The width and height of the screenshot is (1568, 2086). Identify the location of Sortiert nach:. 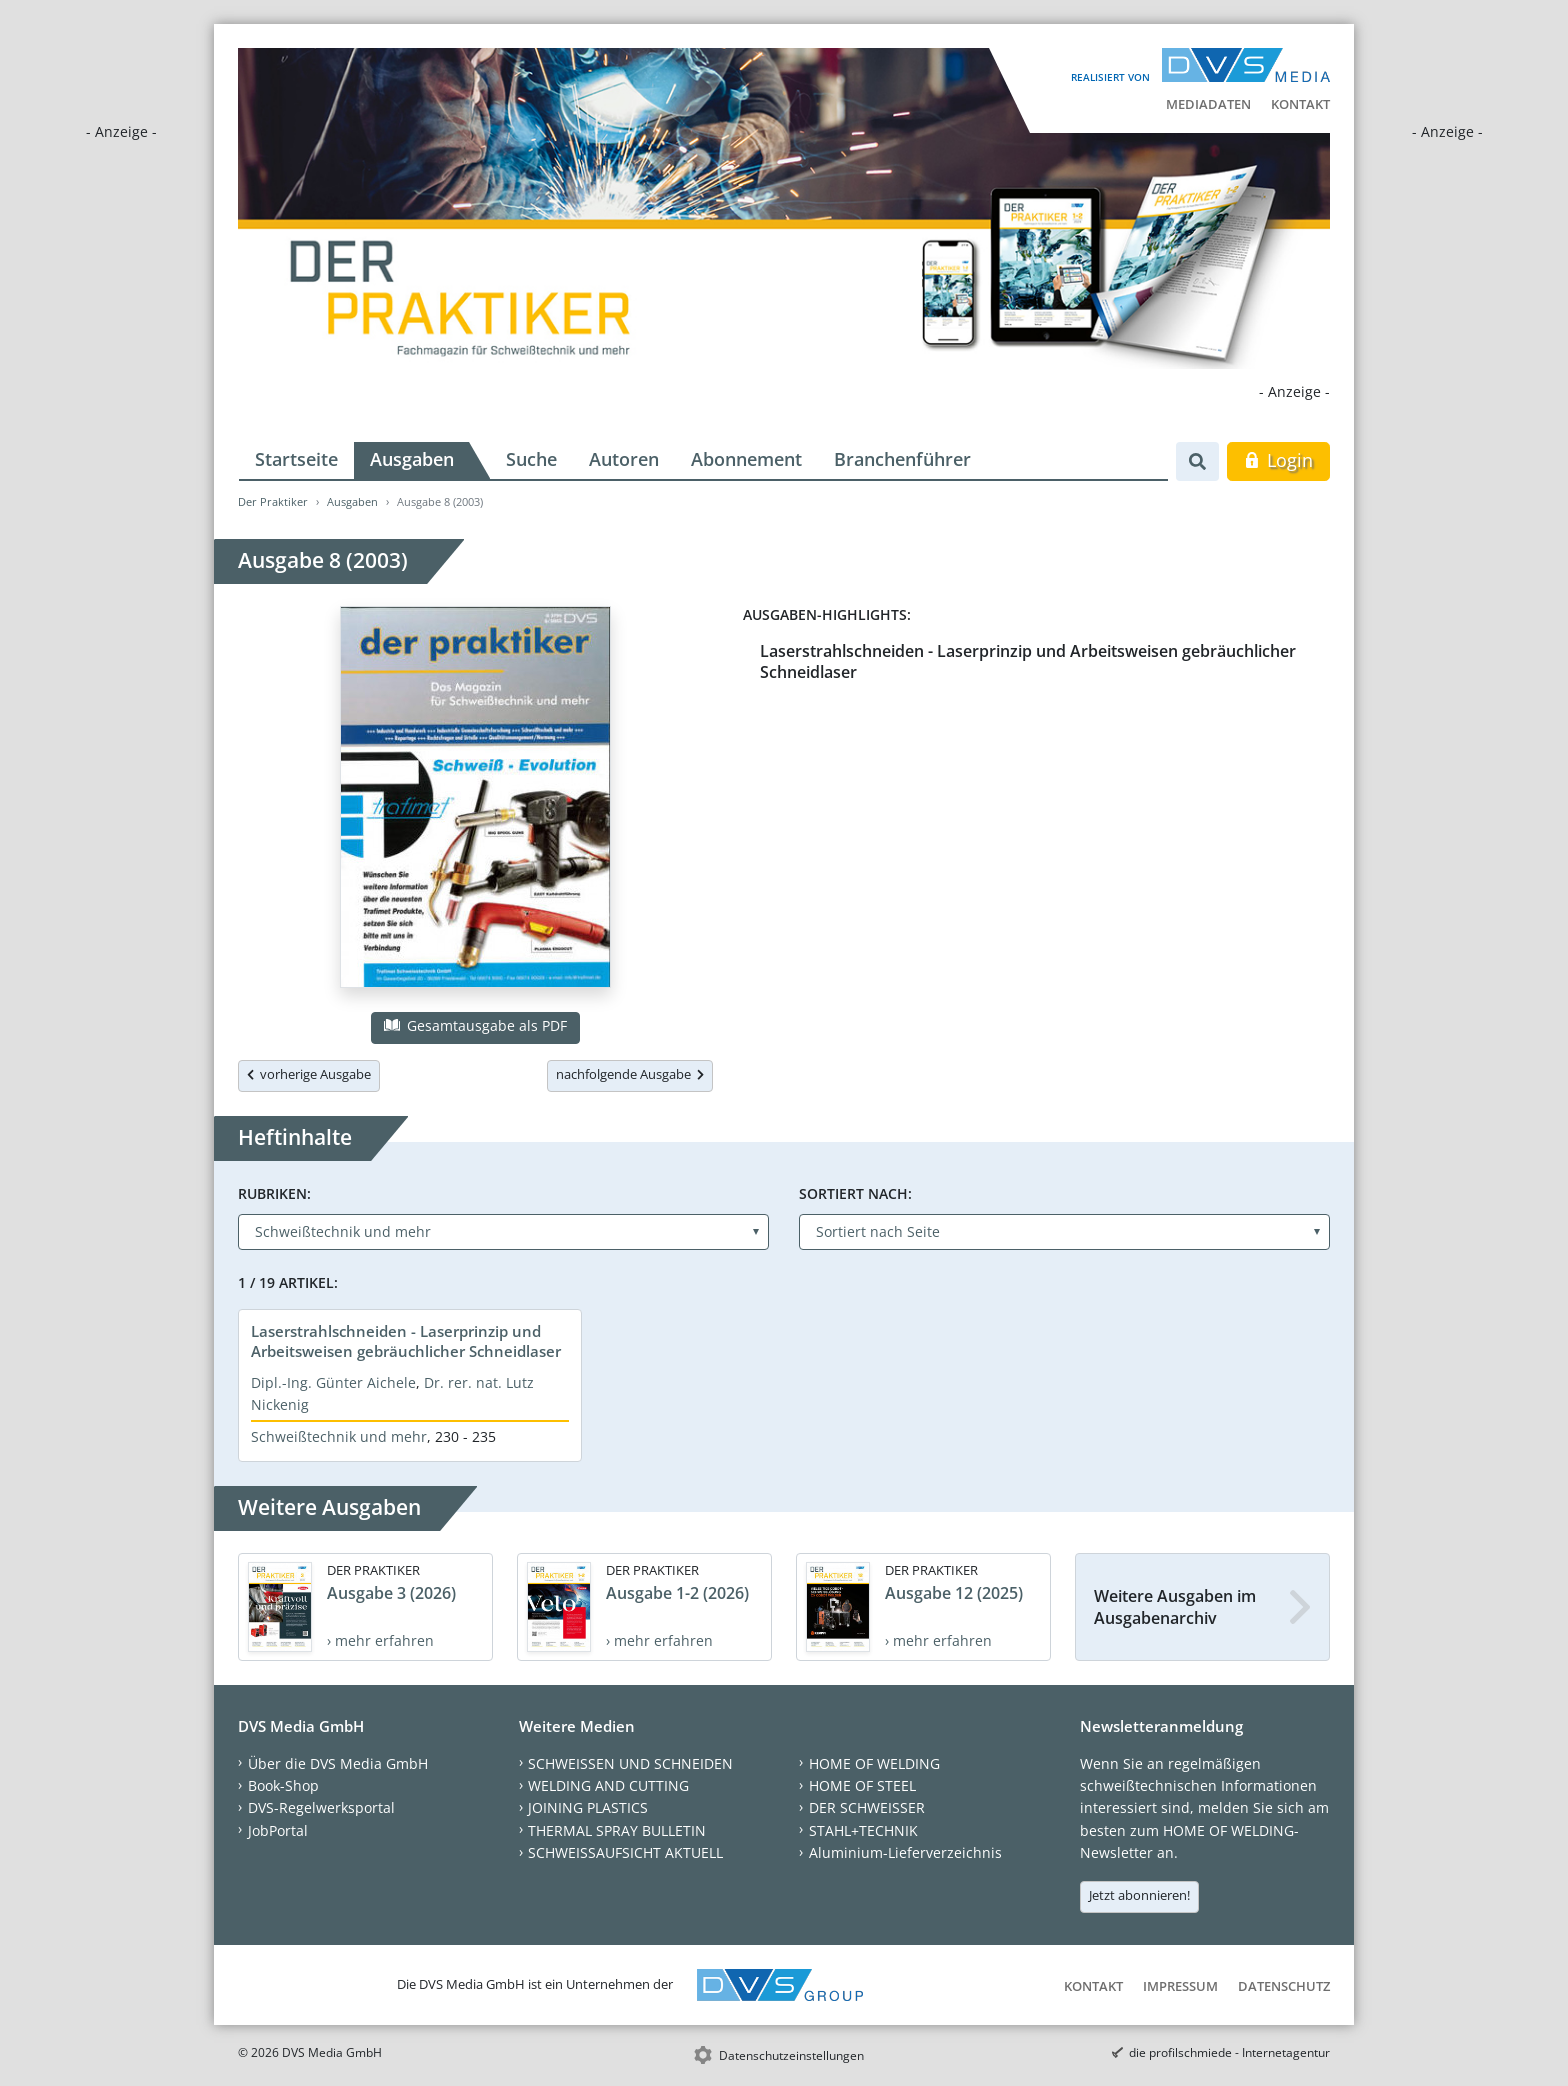
(855, 1193).